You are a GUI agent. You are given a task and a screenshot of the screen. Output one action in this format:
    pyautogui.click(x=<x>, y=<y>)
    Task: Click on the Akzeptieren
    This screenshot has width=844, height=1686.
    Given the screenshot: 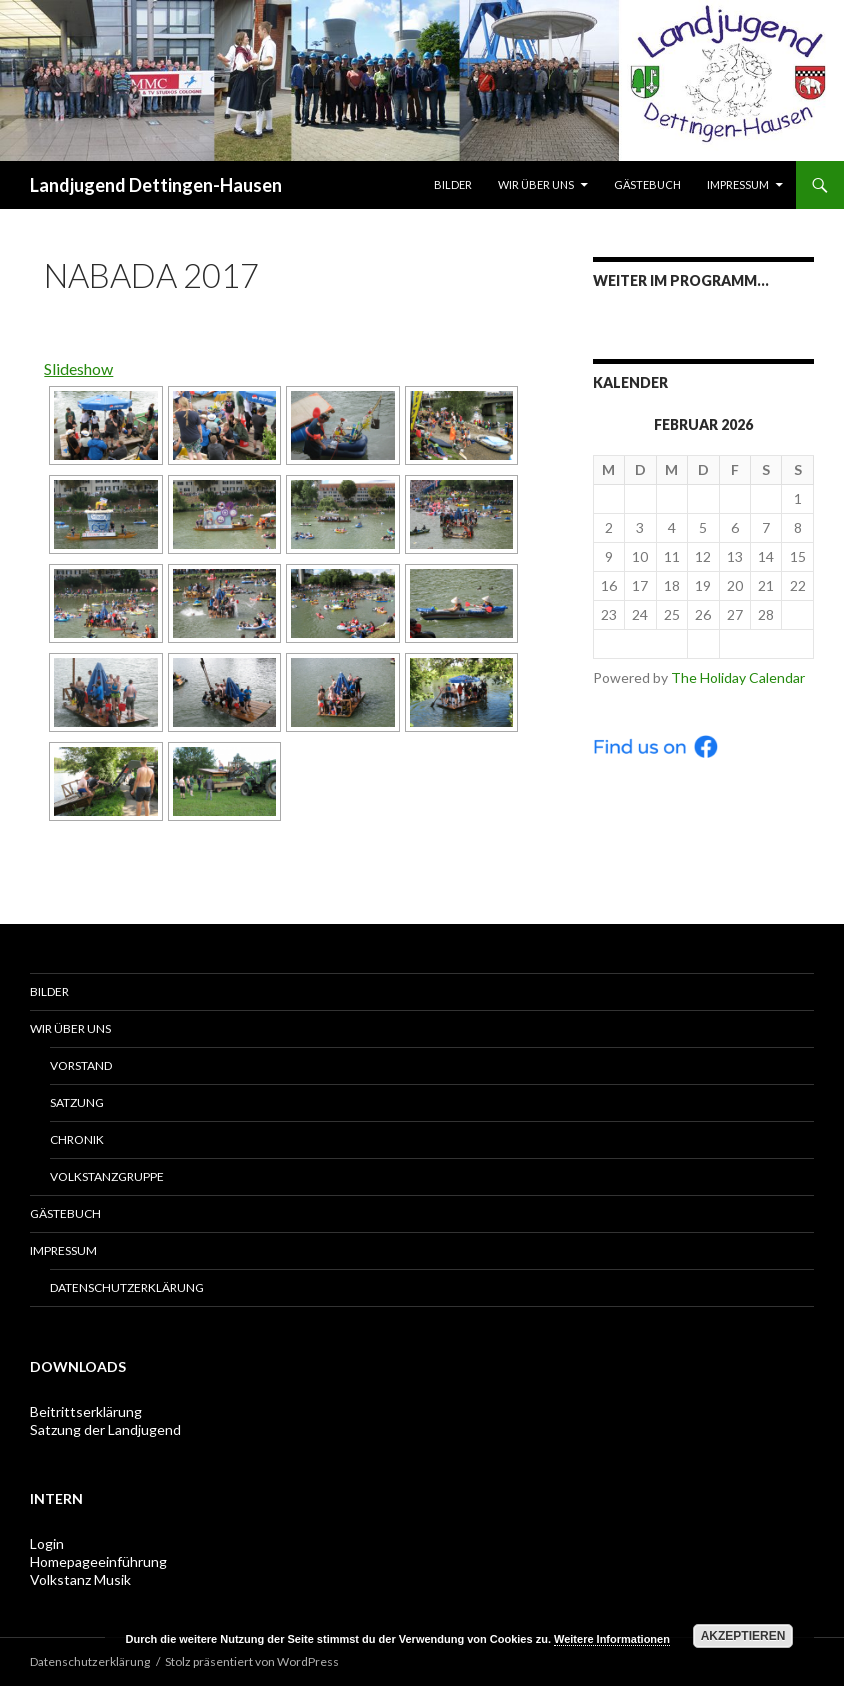 What is the action you would take?
    pyautogui.click(x=743, y=1636)
    